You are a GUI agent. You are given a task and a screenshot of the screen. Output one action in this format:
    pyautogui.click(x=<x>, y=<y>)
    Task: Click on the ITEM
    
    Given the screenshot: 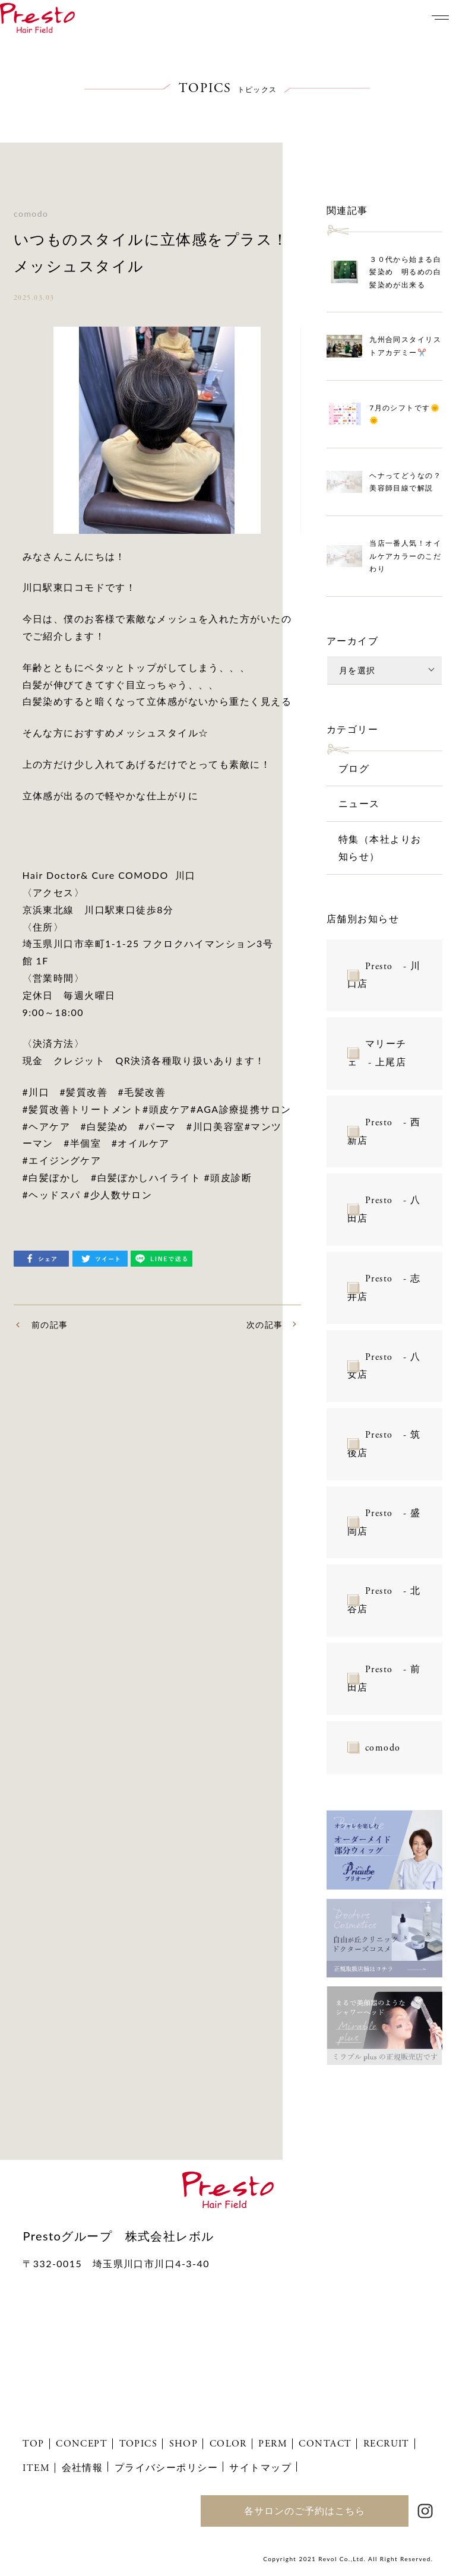 What is the action you would take?
    pyautogui.click(x=36, y=2468)
    